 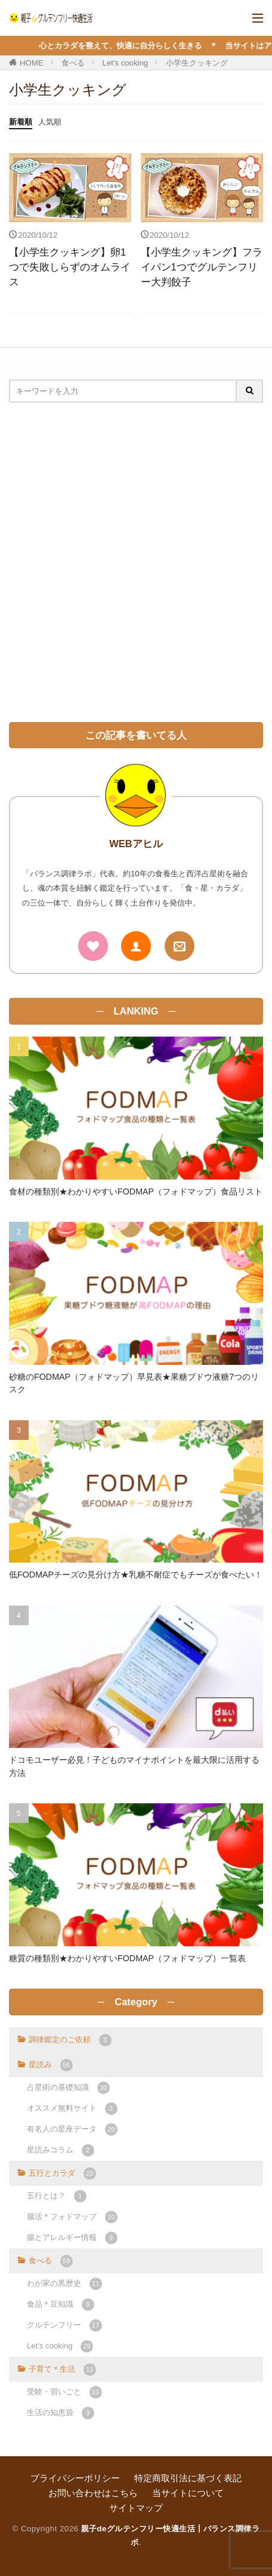 I want to click on 生活の知恵袋, so click(x=60, y=2413).